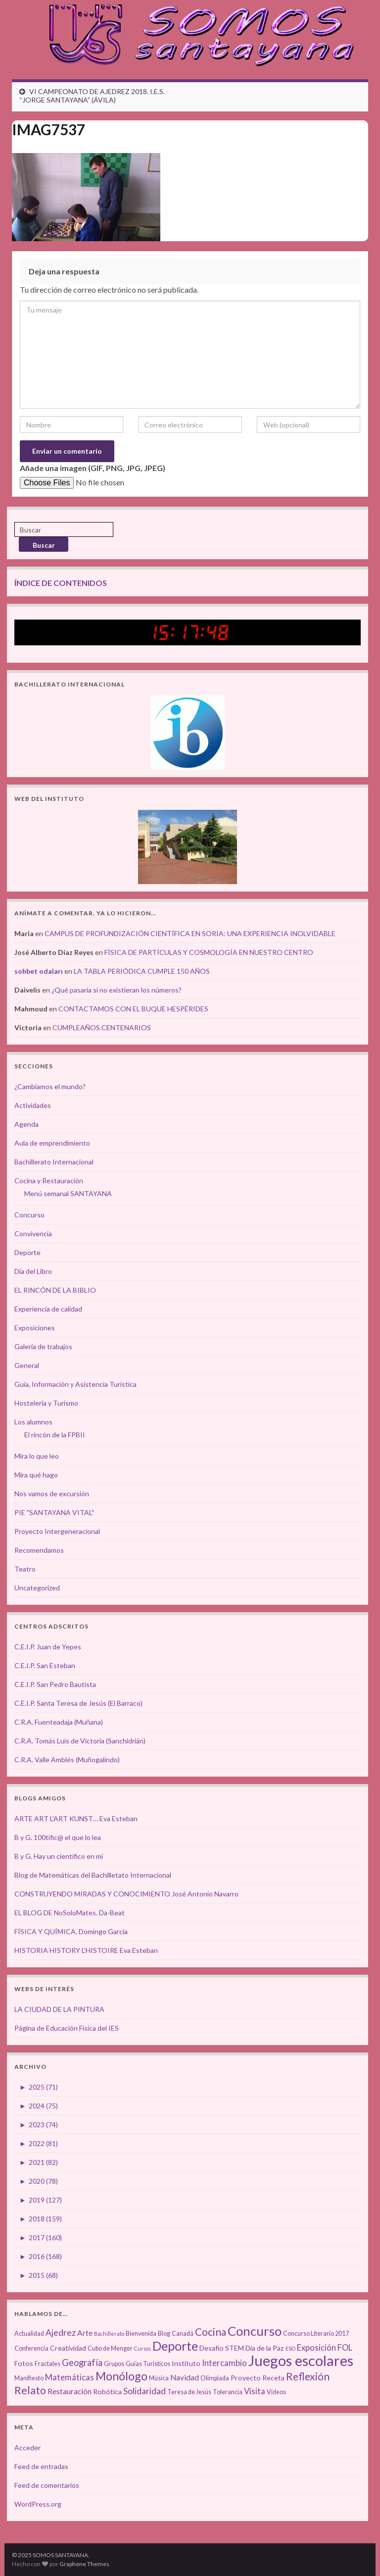  I want to click on Actividades, so click(32, 1105).